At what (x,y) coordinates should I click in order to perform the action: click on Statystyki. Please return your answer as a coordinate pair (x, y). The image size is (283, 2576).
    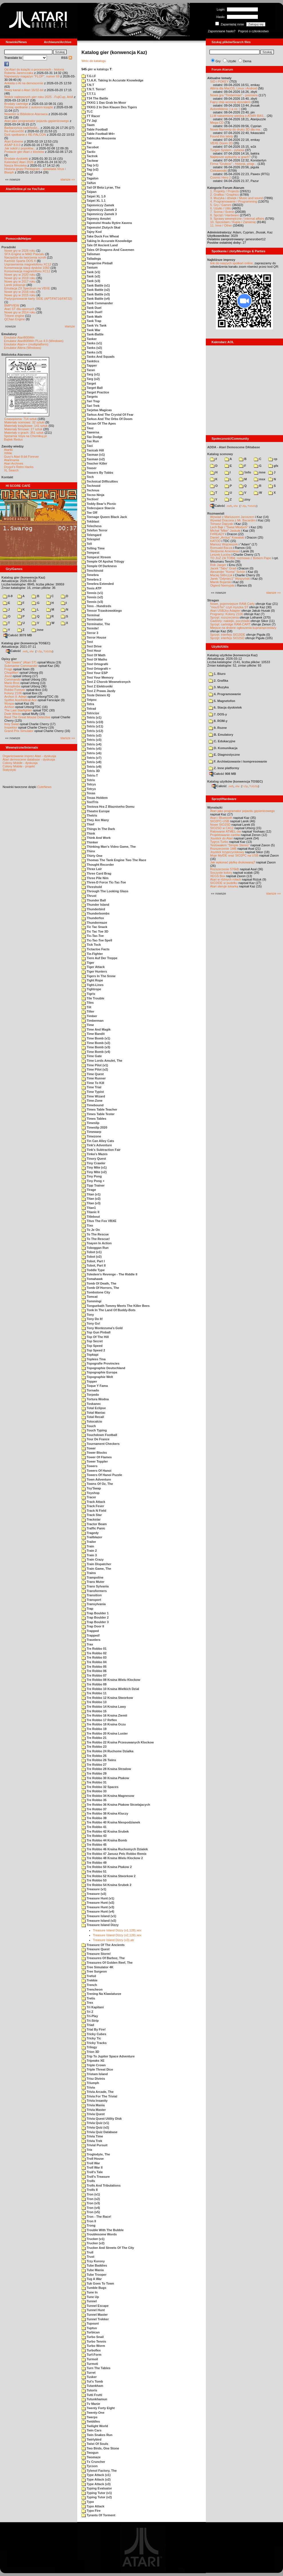
    Looking at the image, I should click on (9, 769).